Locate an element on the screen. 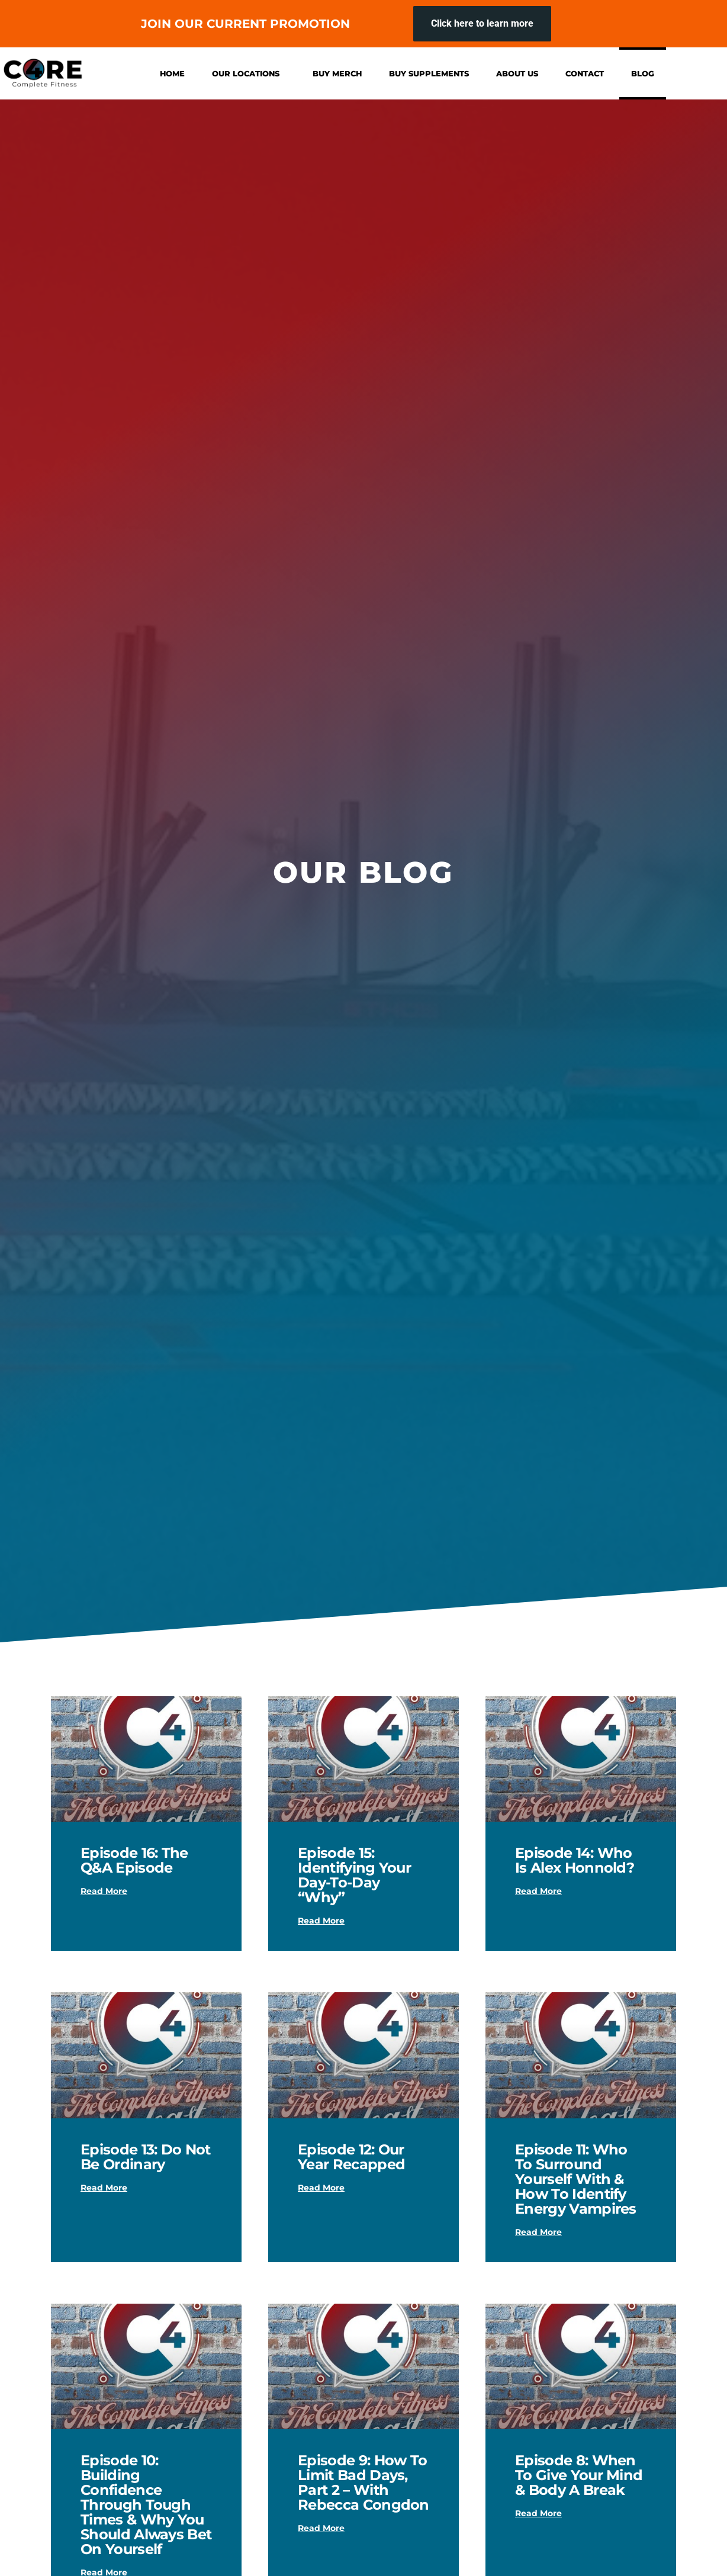 This screenshot has height=2576, width=727. Read More [Read more about Episode 11: Who To Surround Yourself With & How To Identify Energy Vampire‪s‬] is located at coordinates (538, 2232).